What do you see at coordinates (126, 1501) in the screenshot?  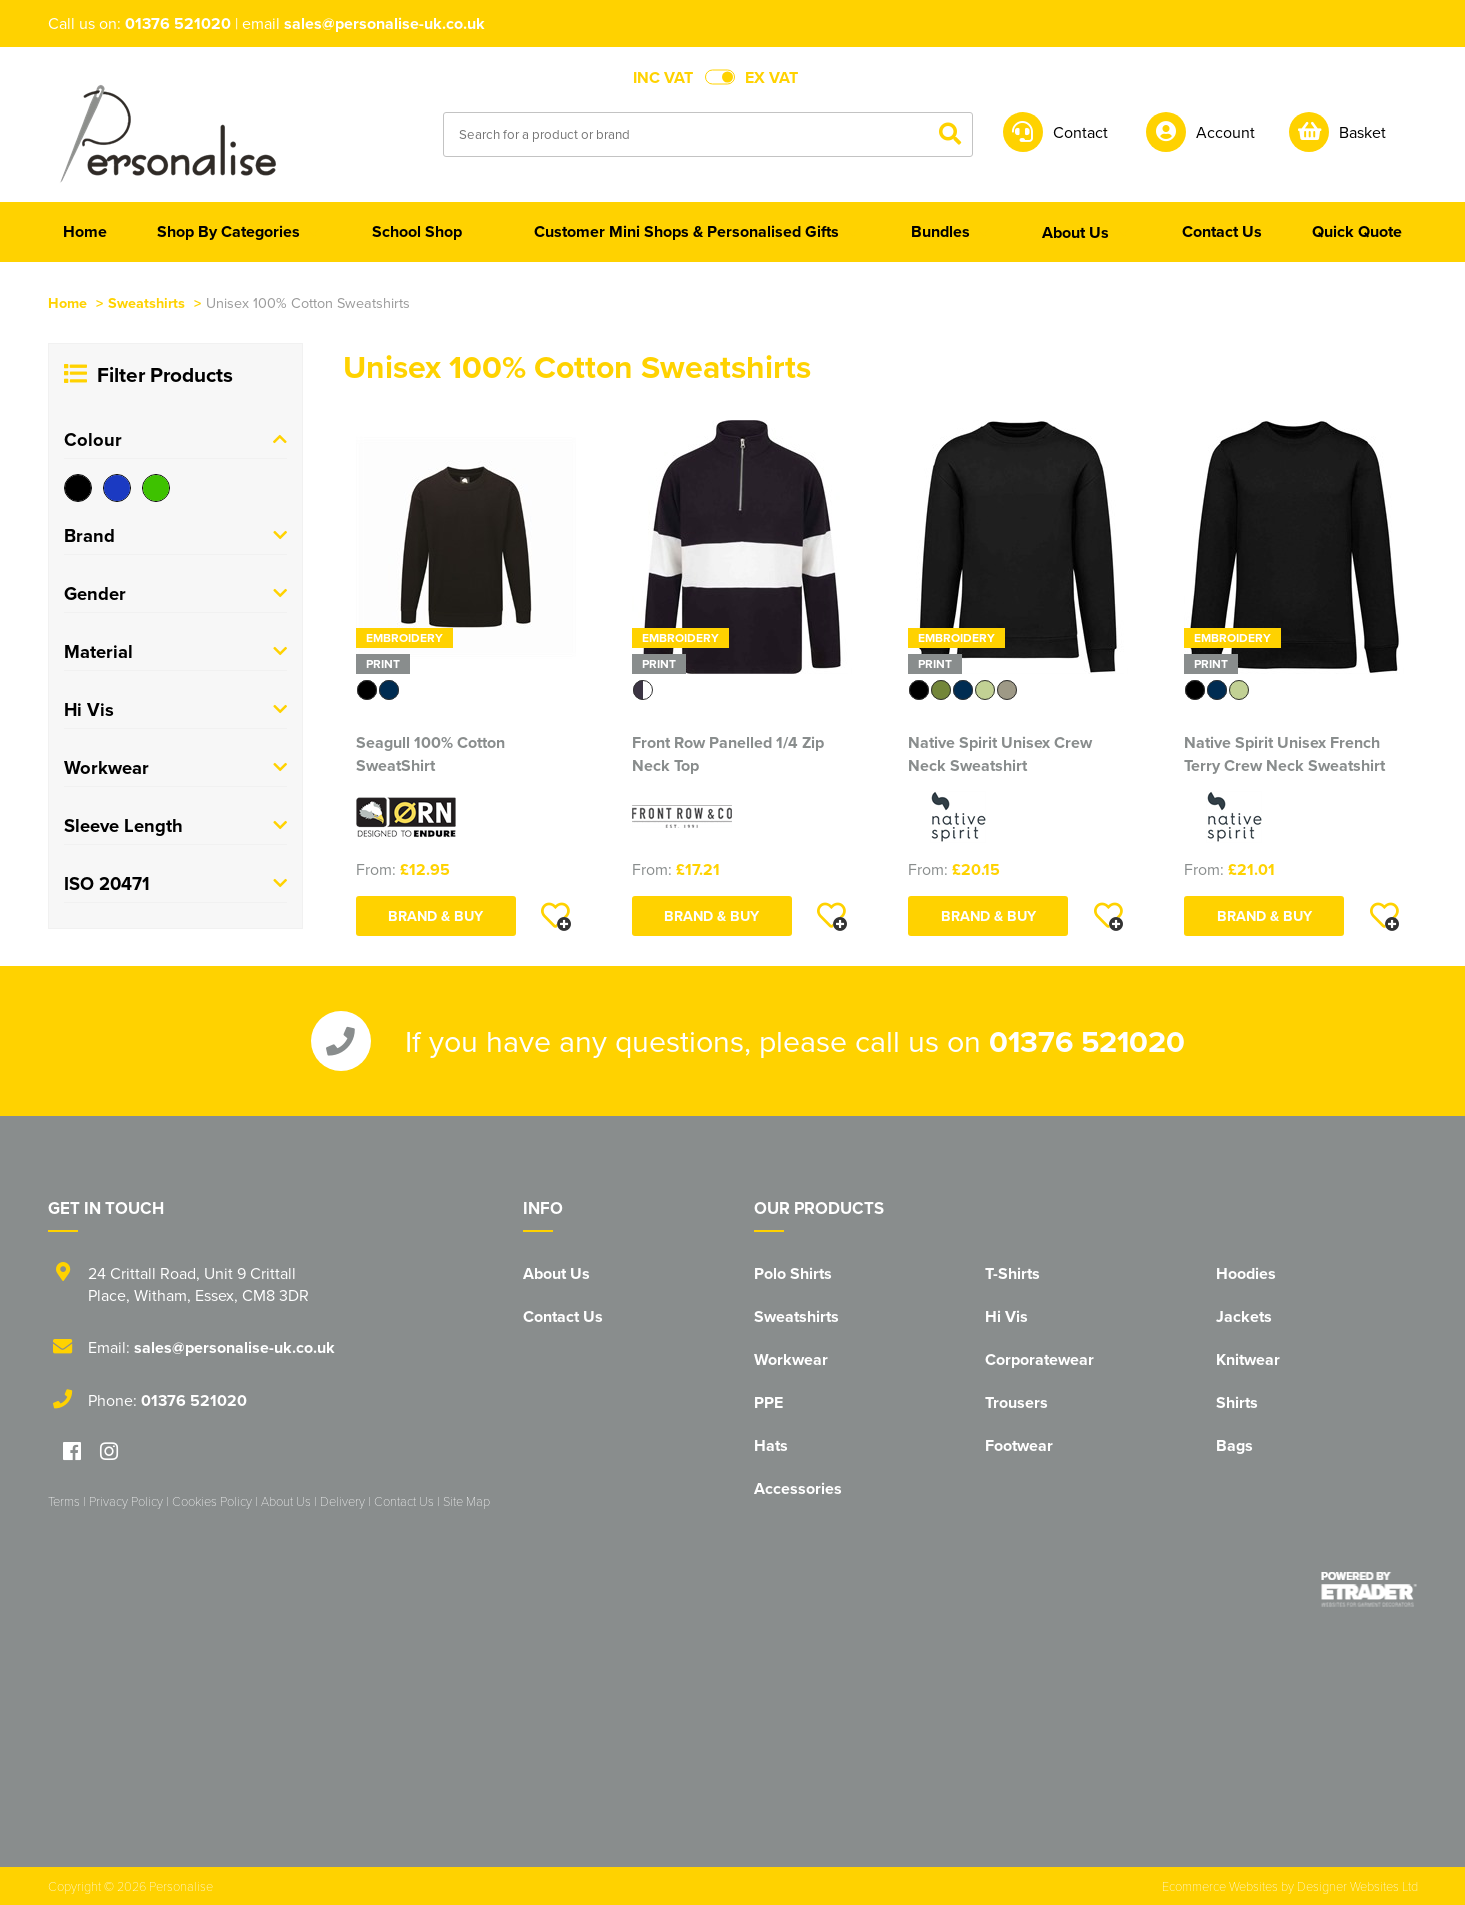 I see `Privacy Policy` at bounding box center [126, 1501].